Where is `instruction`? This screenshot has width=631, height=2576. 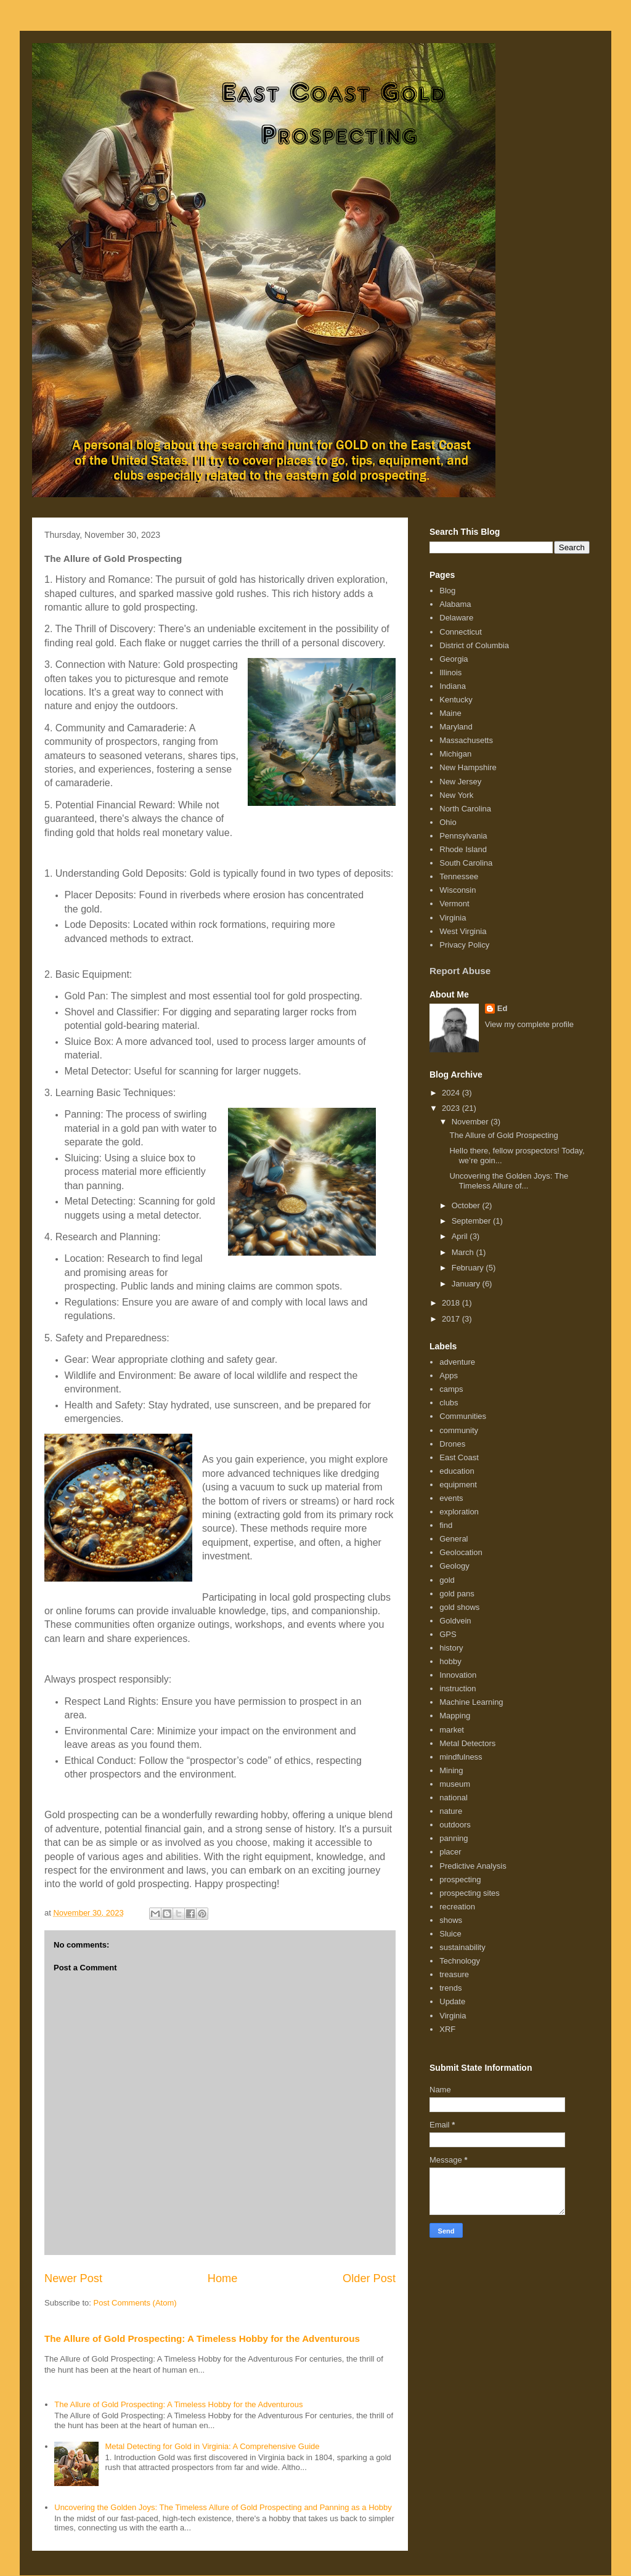 instruction is located at coordinates (457, 1688).